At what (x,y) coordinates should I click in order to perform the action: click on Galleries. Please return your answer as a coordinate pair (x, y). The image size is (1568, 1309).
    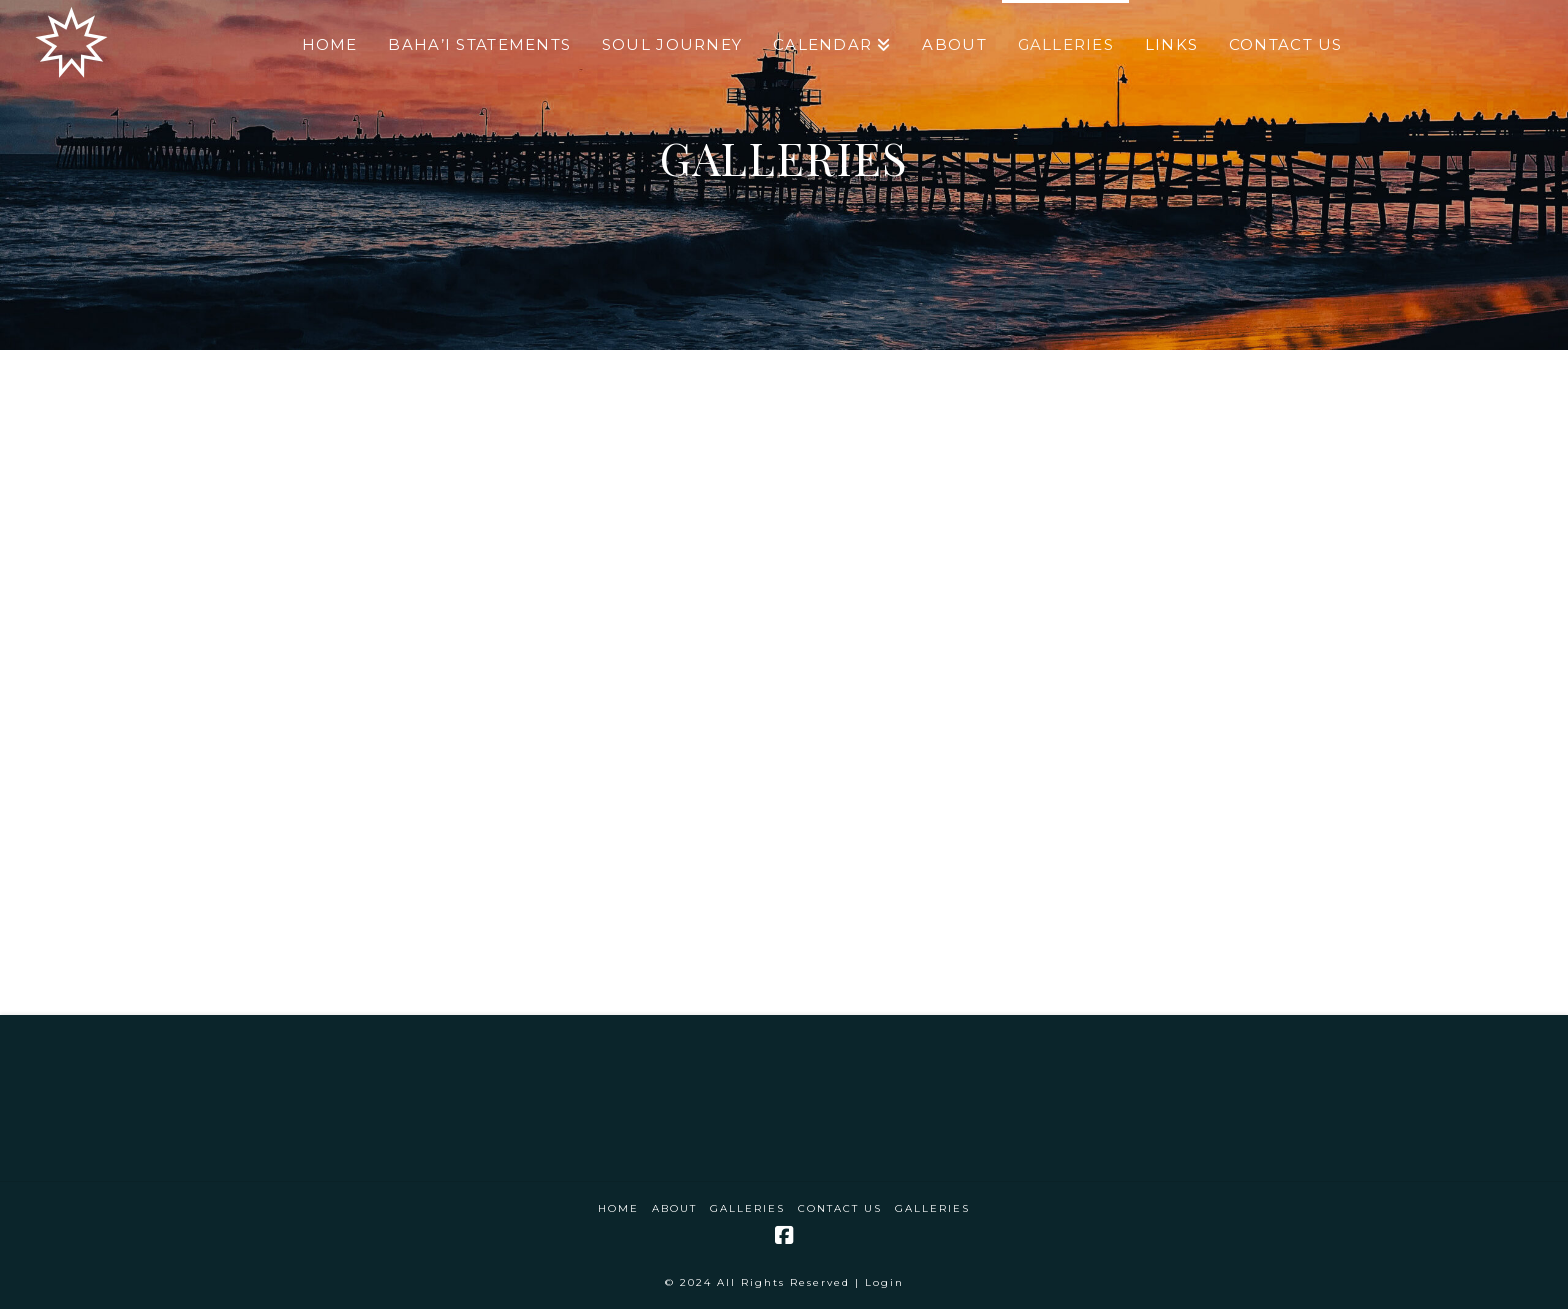
    Looking at the image, I should click on (747, 1208).